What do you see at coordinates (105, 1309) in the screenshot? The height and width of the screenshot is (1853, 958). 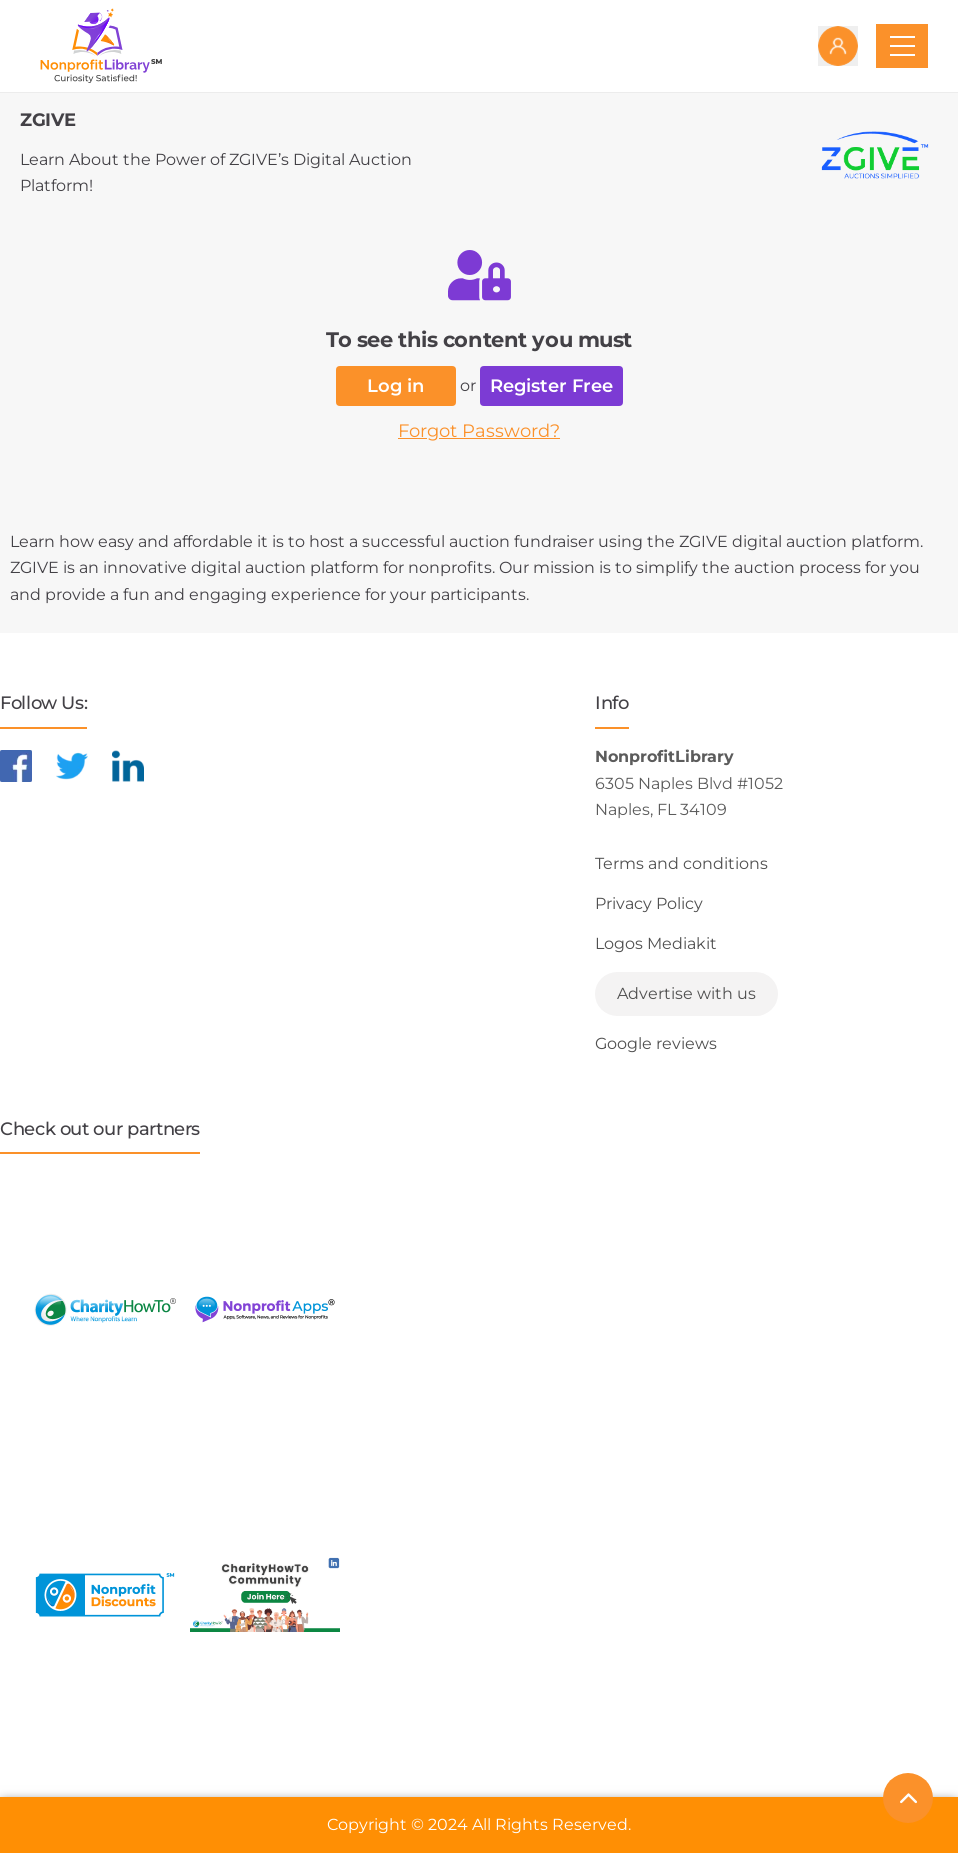 I see `[Learn more about CharityHowTo]` at bounding box center [105, 1309].